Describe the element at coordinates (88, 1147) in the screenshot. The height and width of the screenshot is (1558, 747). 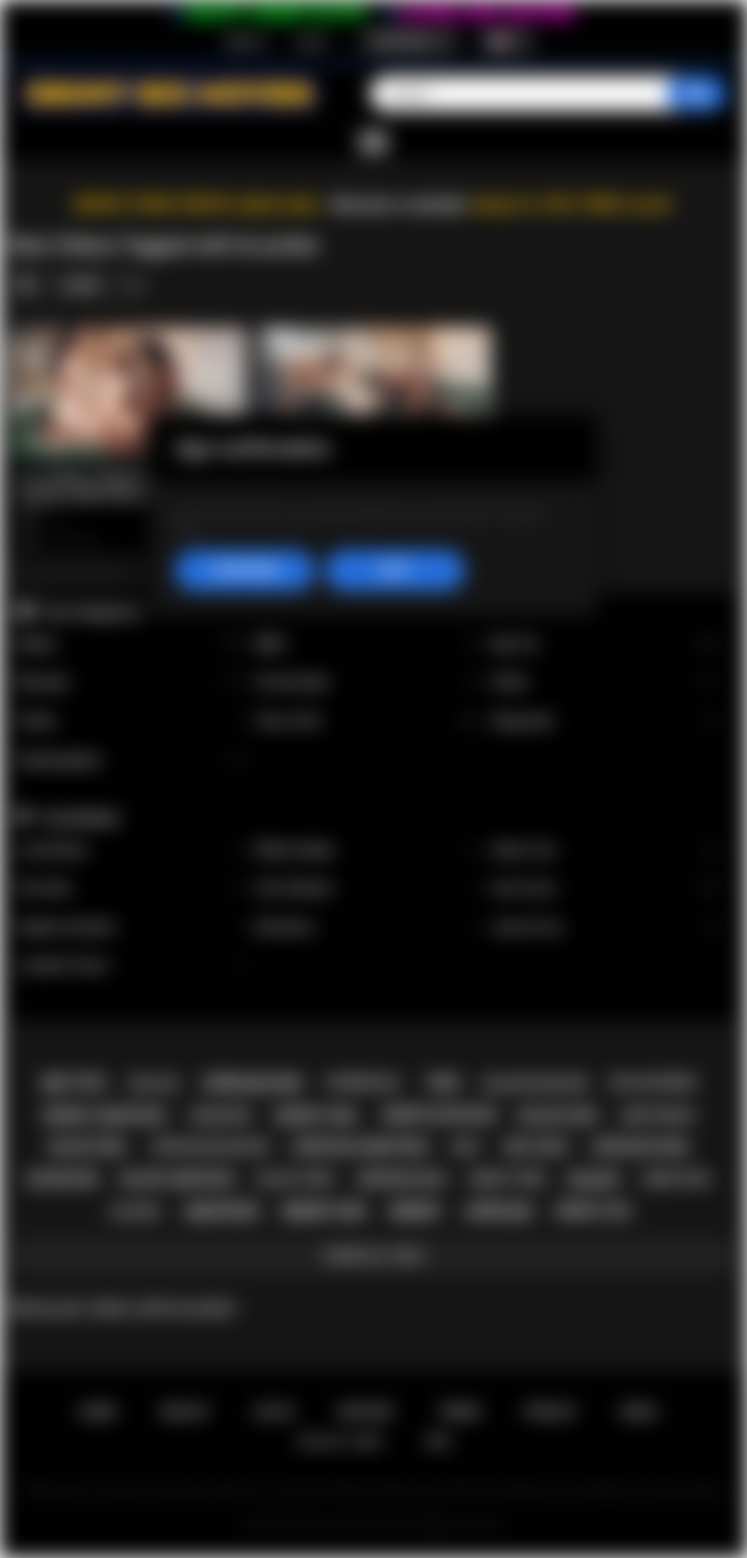
I see `black girl` at that location.